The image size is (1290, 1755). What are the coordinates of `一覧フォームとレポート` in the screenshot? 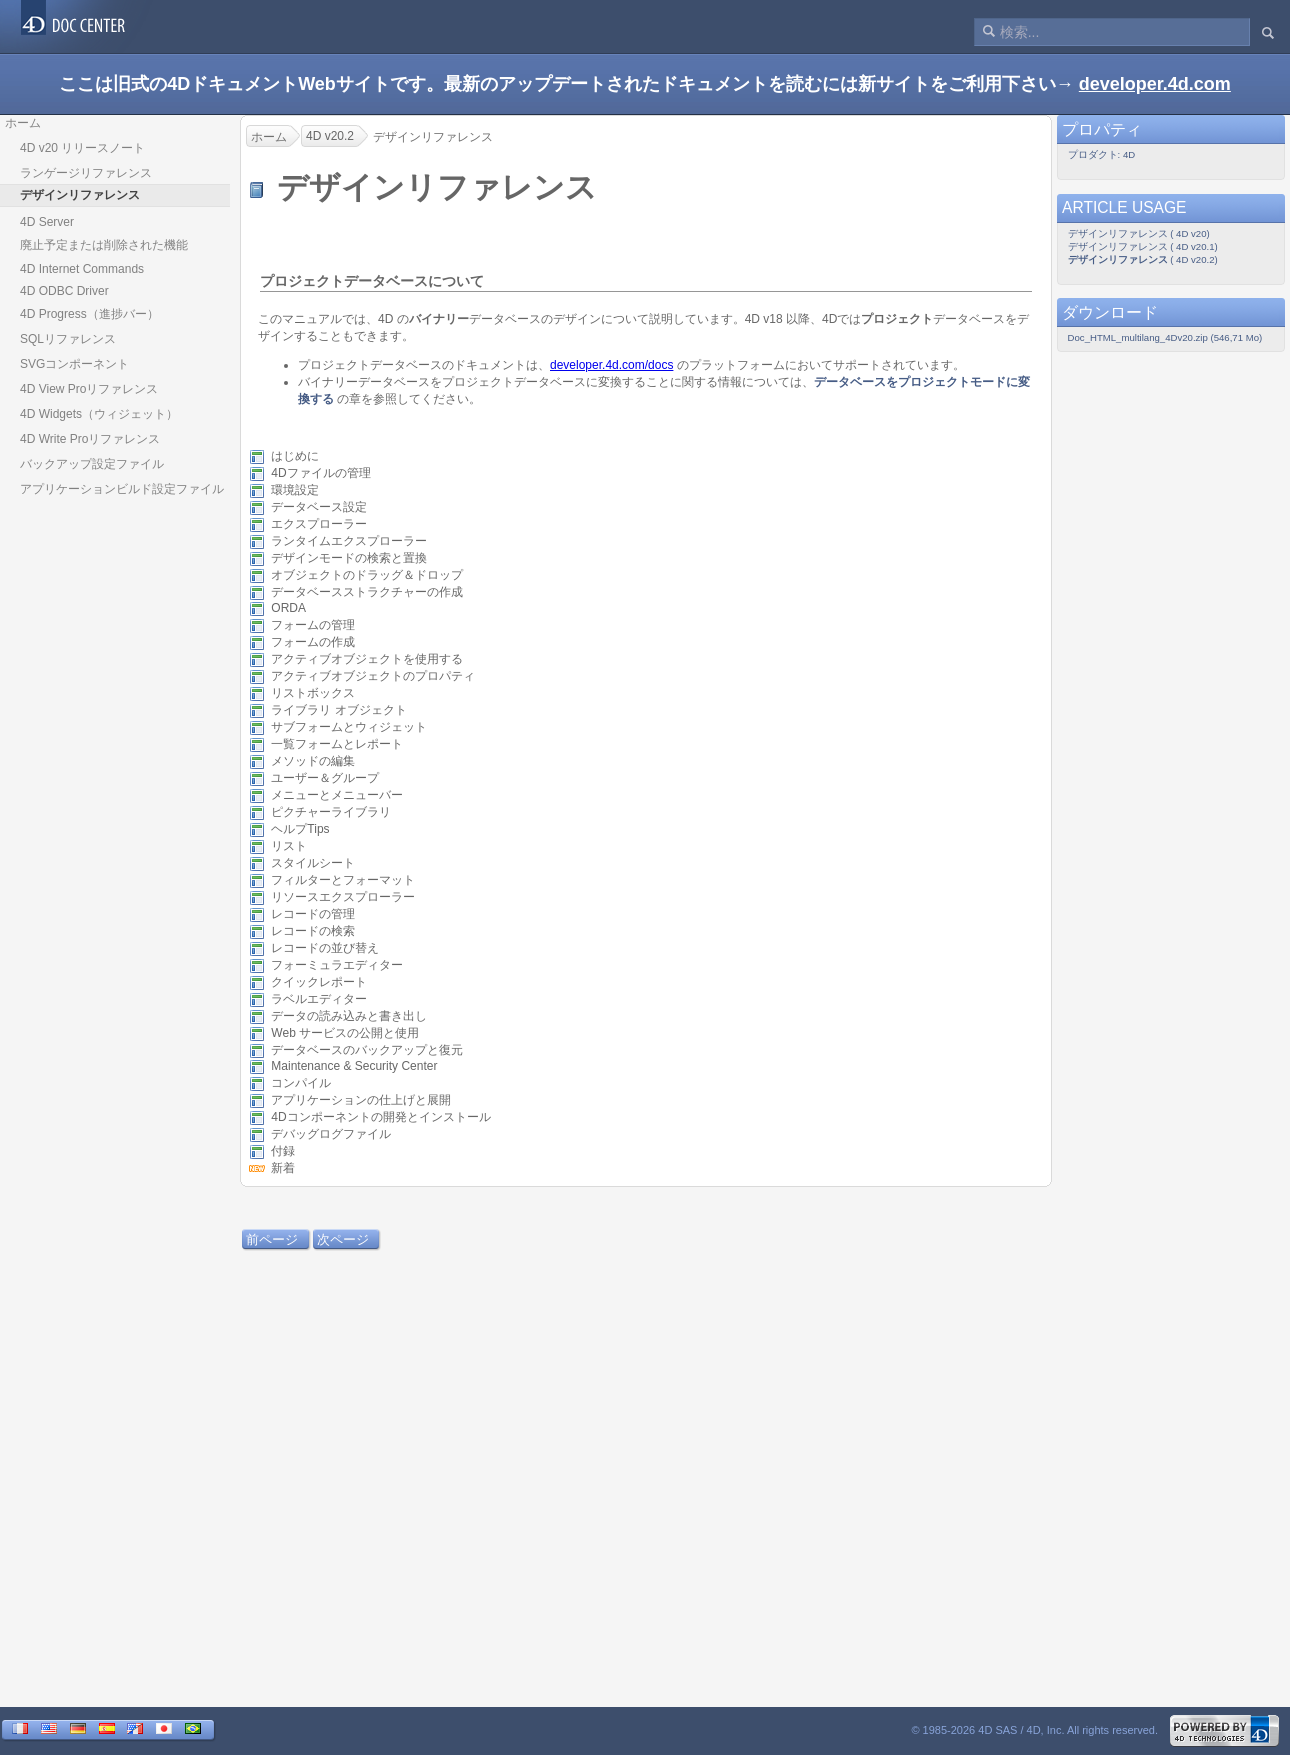 It's located at (337, 744).